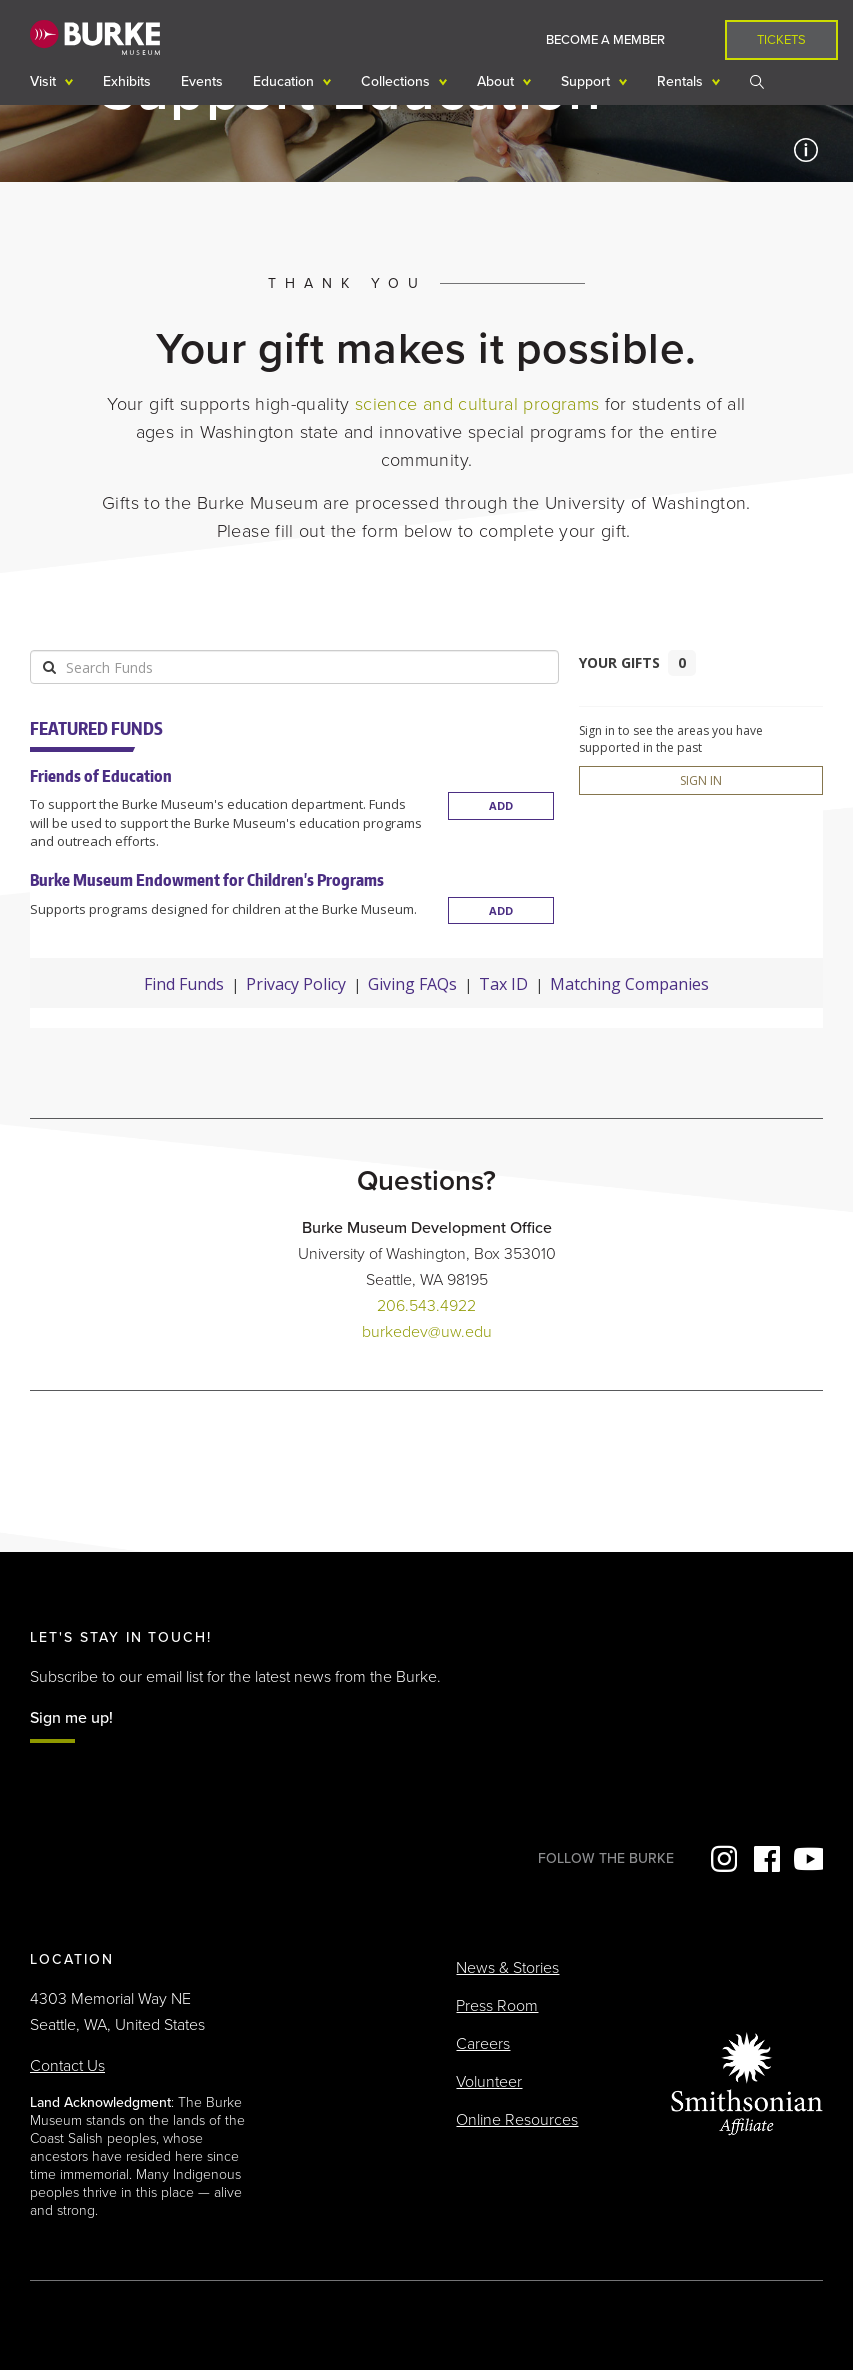 The height and width of the screenshot is (2370, 853). Describe the element at coordinates (477, 404) in the screenshot. I see `science and cultural programs` at that location.